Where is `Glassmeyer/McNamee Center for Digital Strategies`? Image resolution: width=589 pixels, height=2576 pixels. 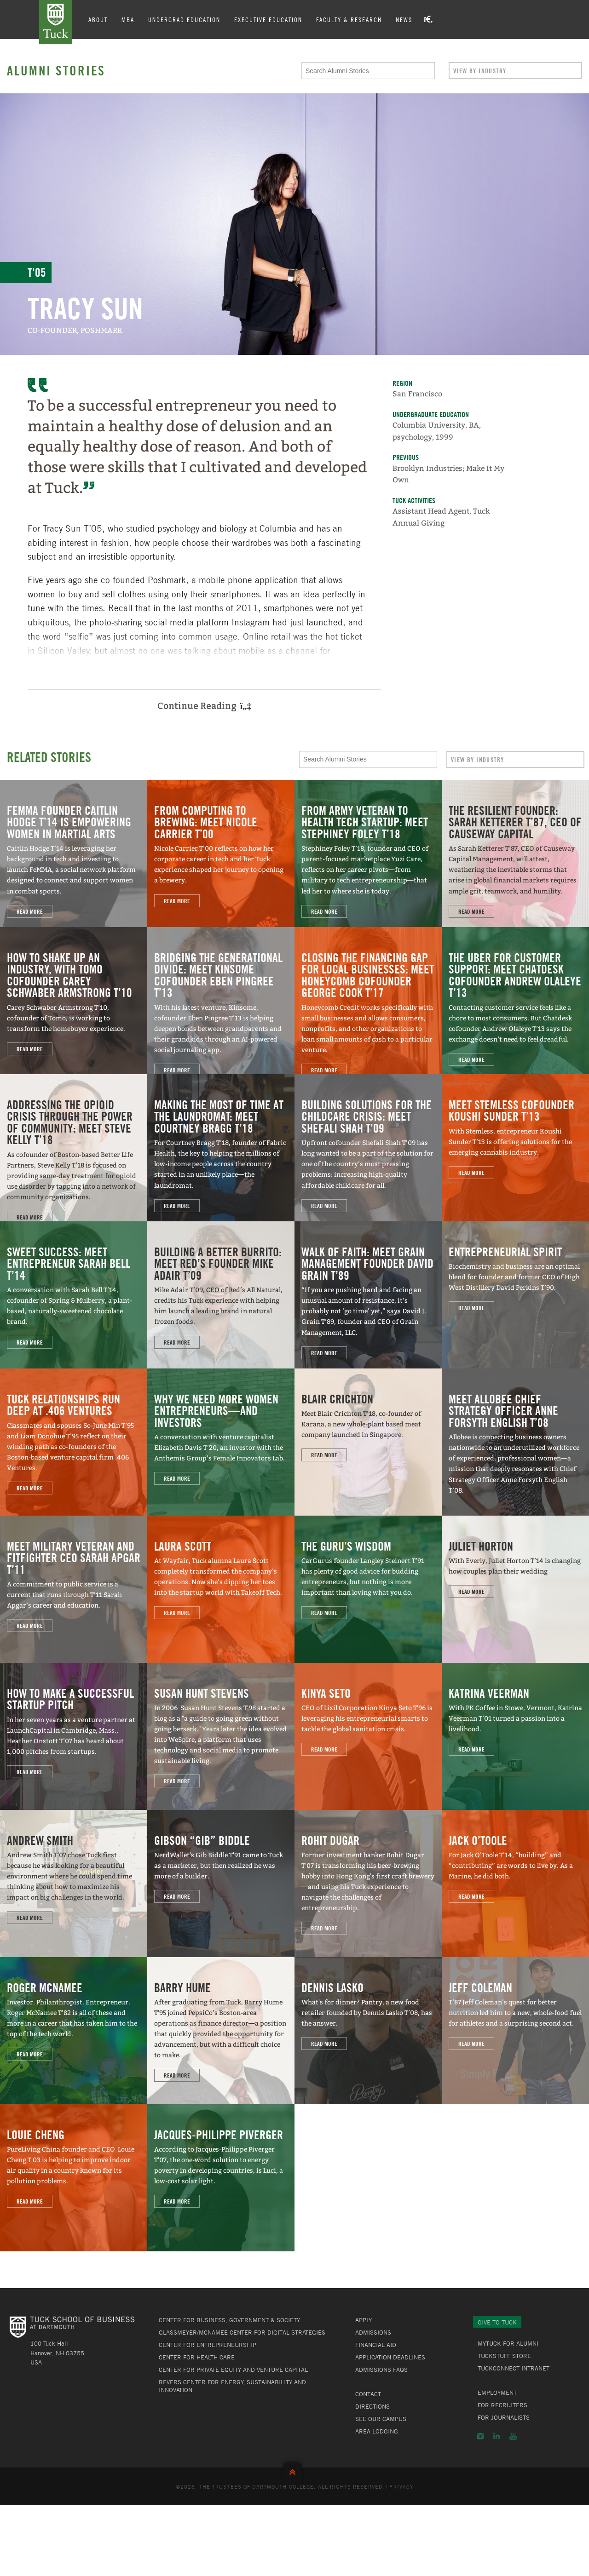
Glassmeyer/McNamee Center for Digital Strategies is located at coordinates (242, 2332).